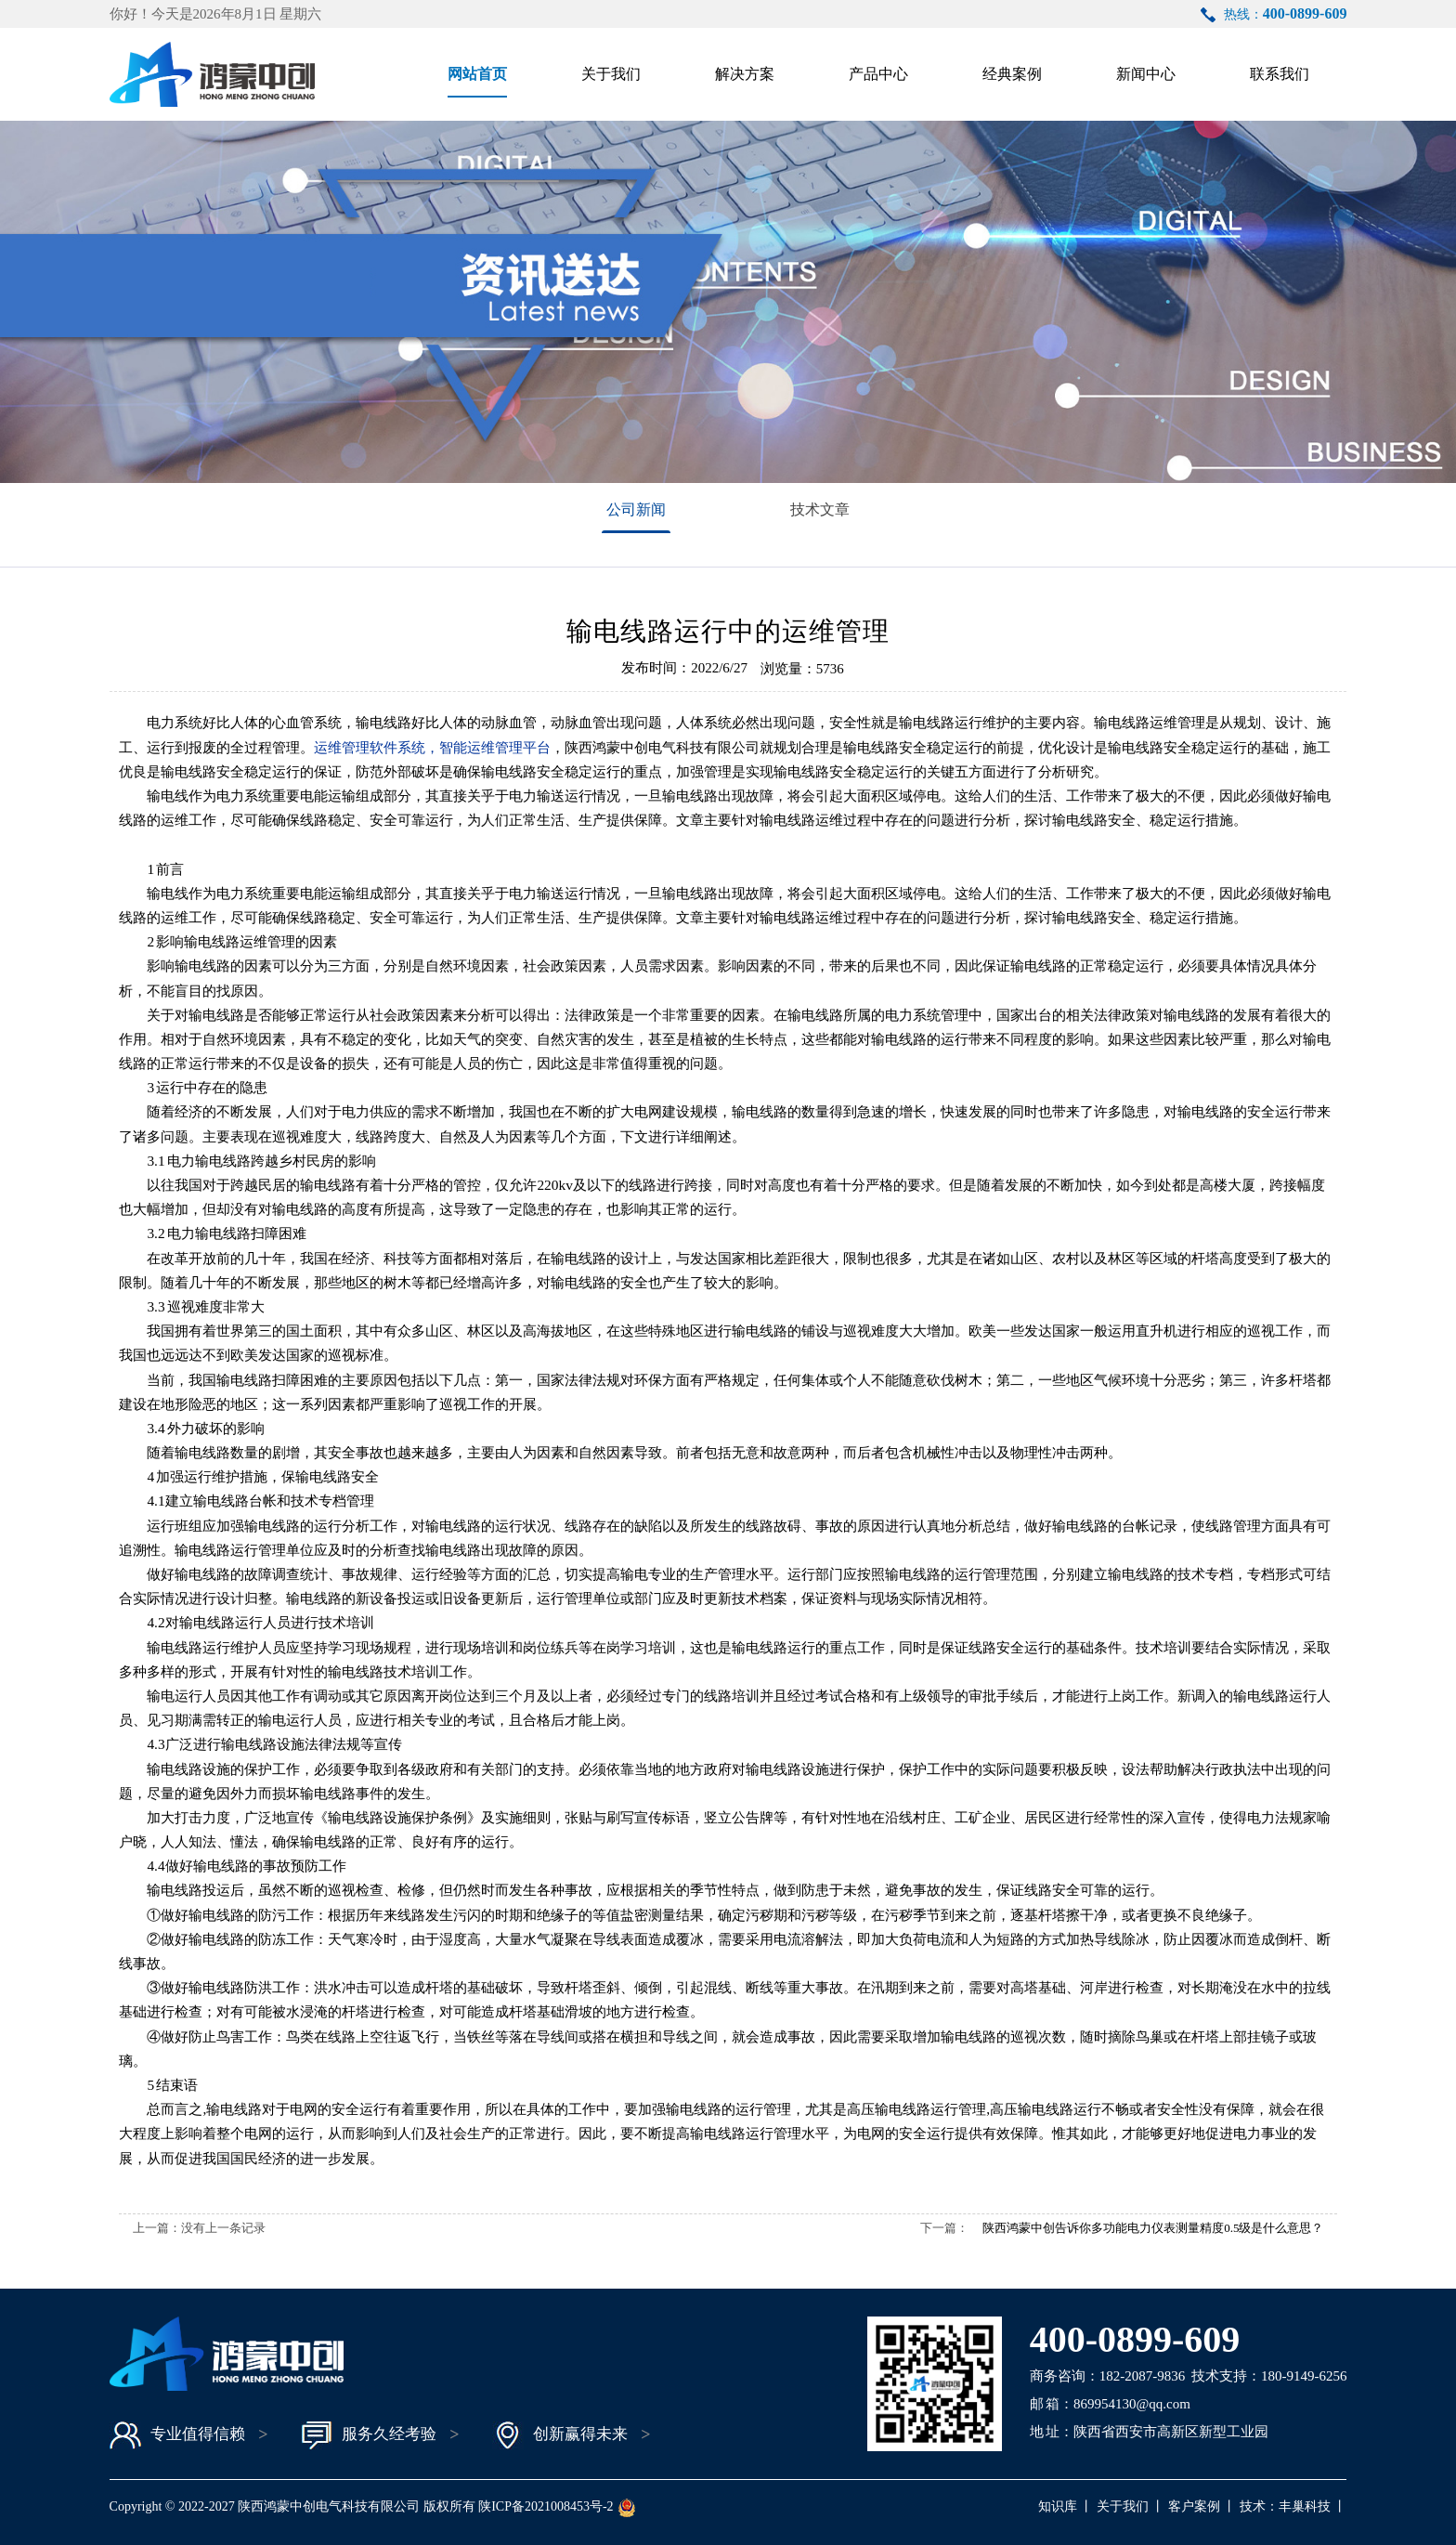  What do you see at coordinates (1012, 74) in the screenshot?
I see `经典案例` at bounding box center [1012, 74].